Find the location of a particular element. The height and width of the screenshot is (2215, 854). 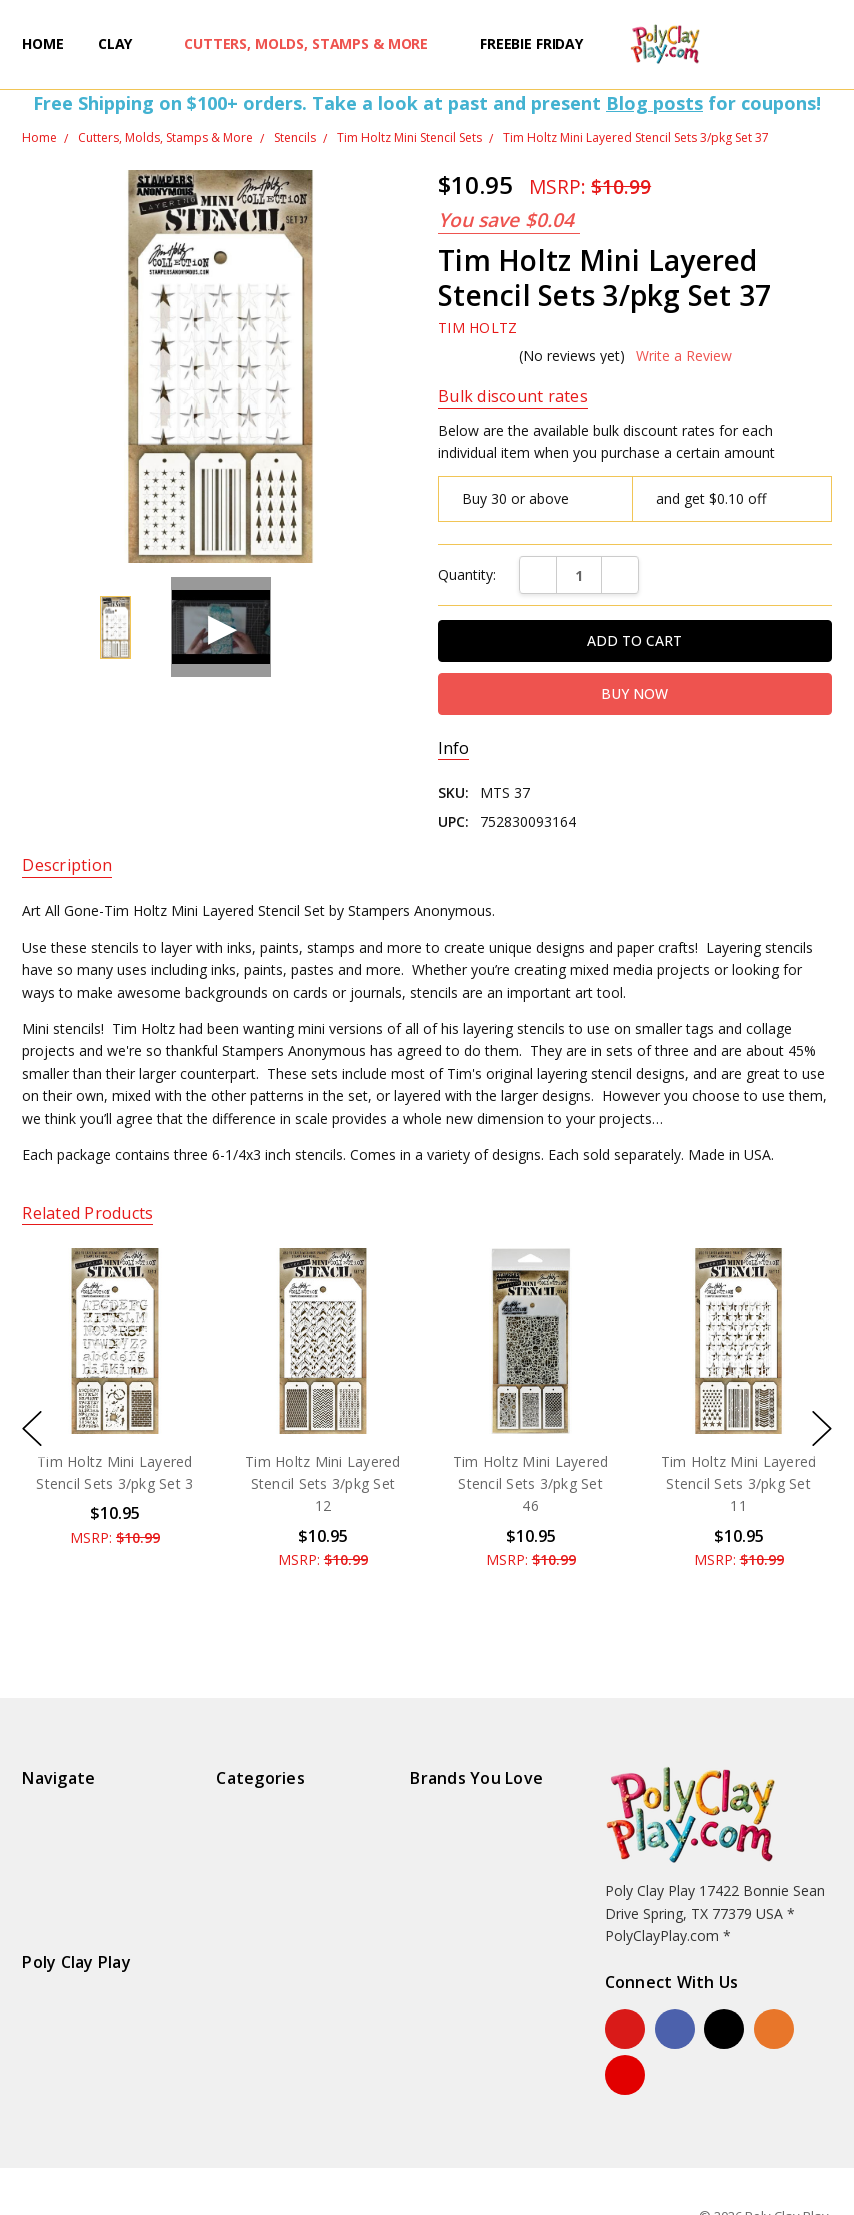

Tim Holtz Mini Layered Stencil Sets 3/pkg Set 11 is located at coordinates (739, 1483).